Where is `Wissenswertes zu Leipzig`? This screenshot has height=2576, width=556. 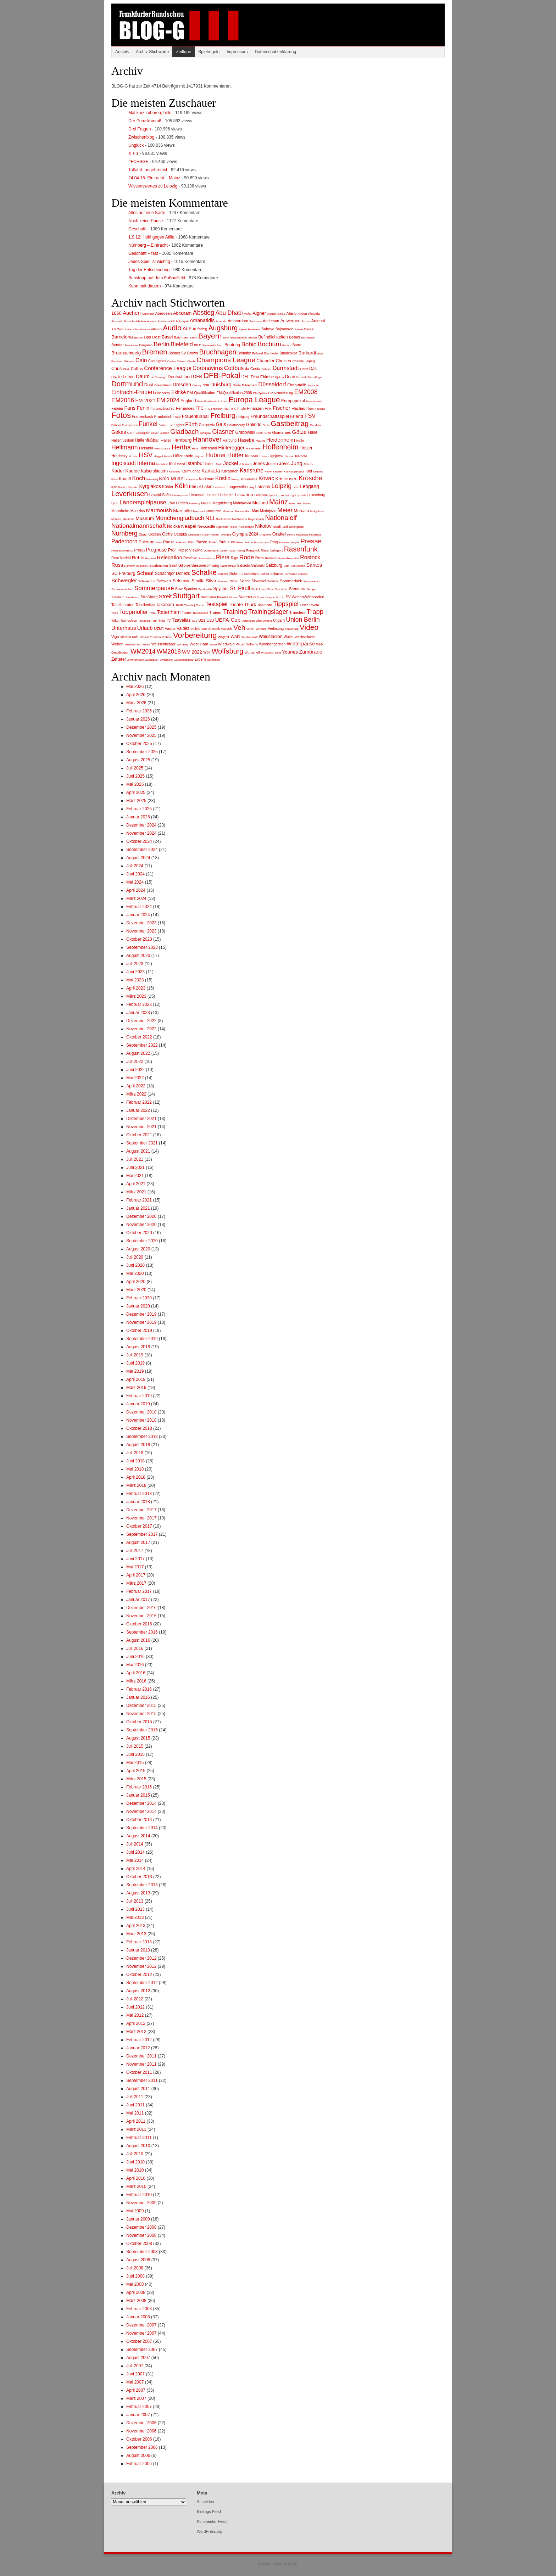 Wissenswertes zu Leipzig is located at coordinates (152, 186).